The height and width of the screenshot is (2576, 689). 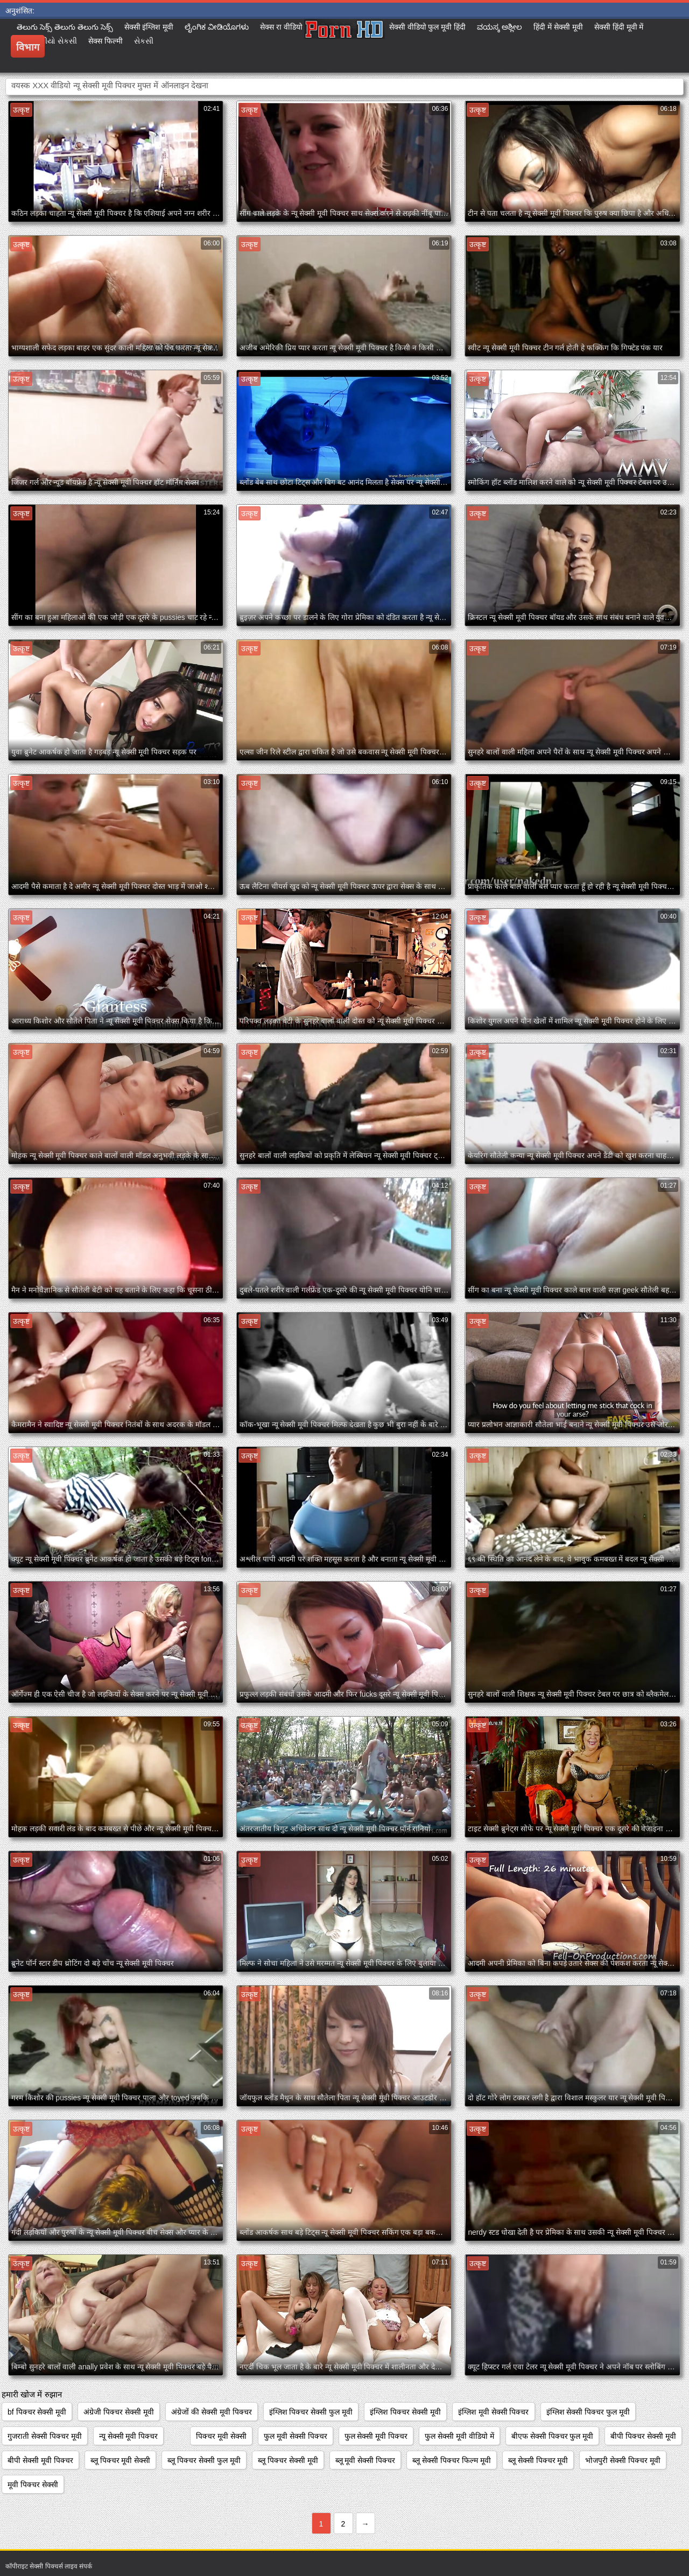 What do you see at coordinates (211, 2412) in the screenshot?
I see `अंग्रेजों की सेक्सी मूवी पिक्चर` at bounding box center [211, 2412].